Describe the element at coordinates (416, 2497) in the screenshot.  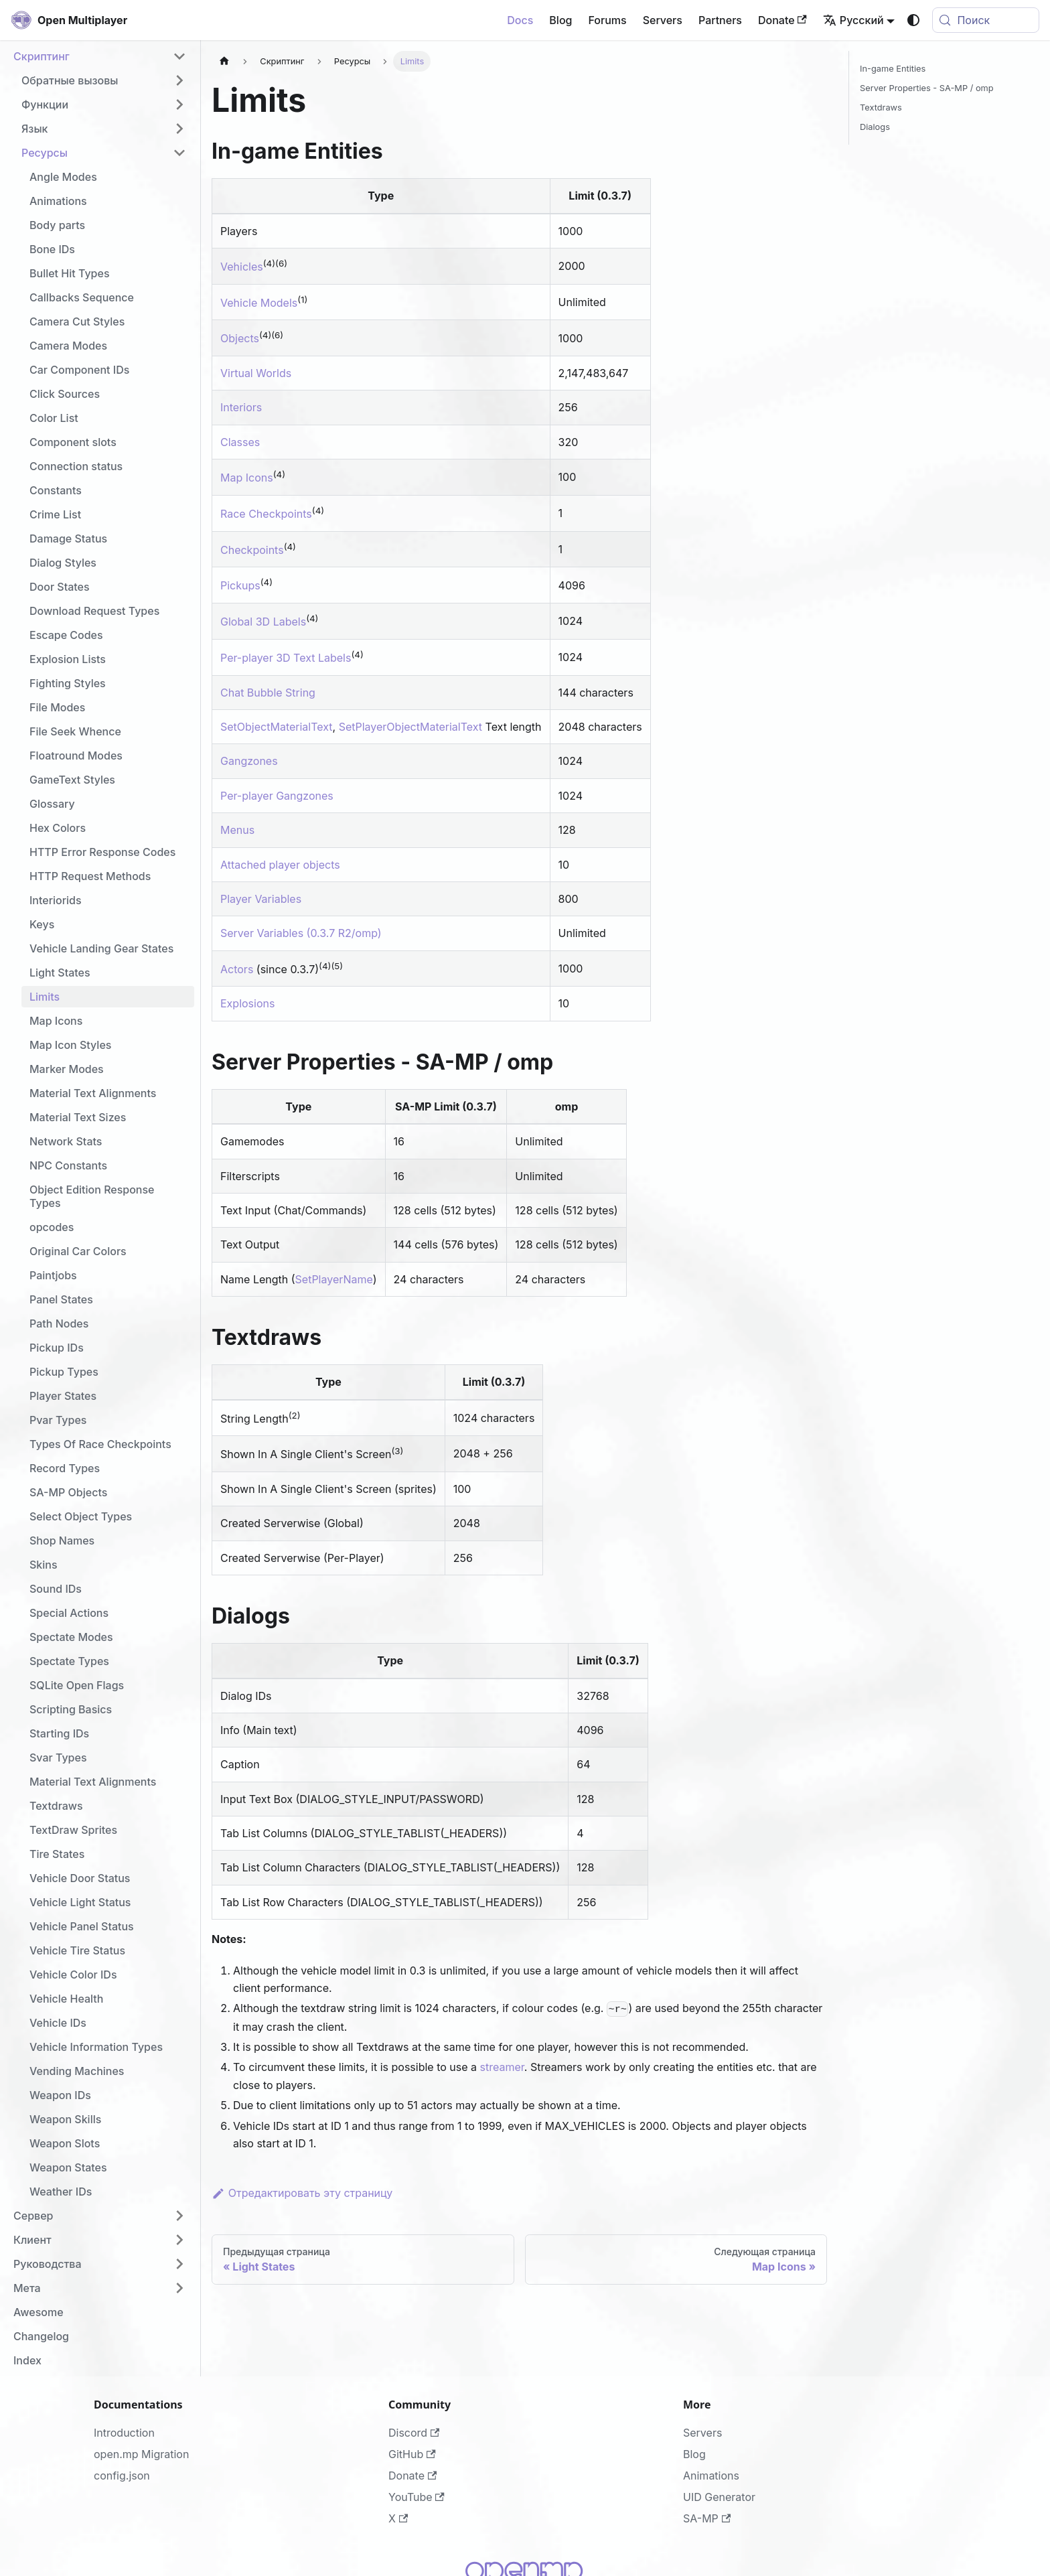
I see `YouTube` at that location.